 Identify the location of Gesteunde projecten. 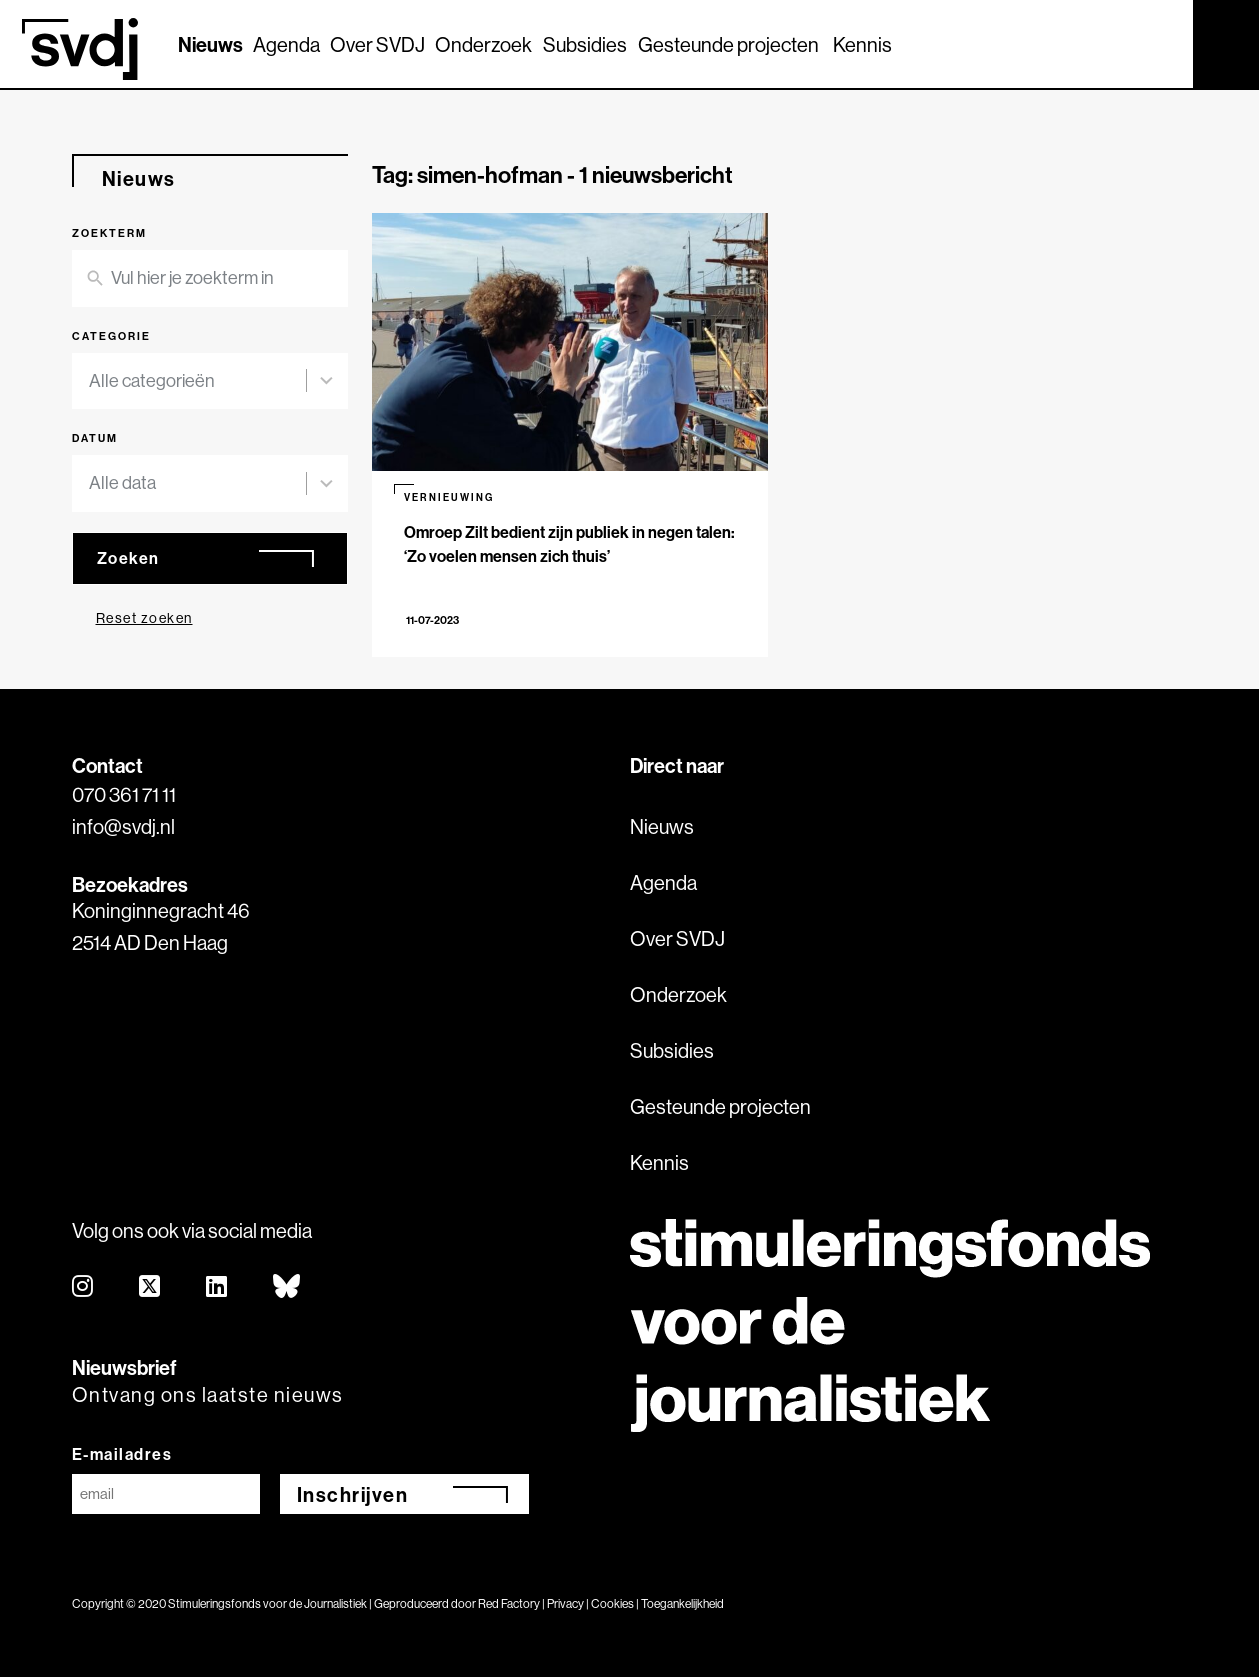
(728, 44).